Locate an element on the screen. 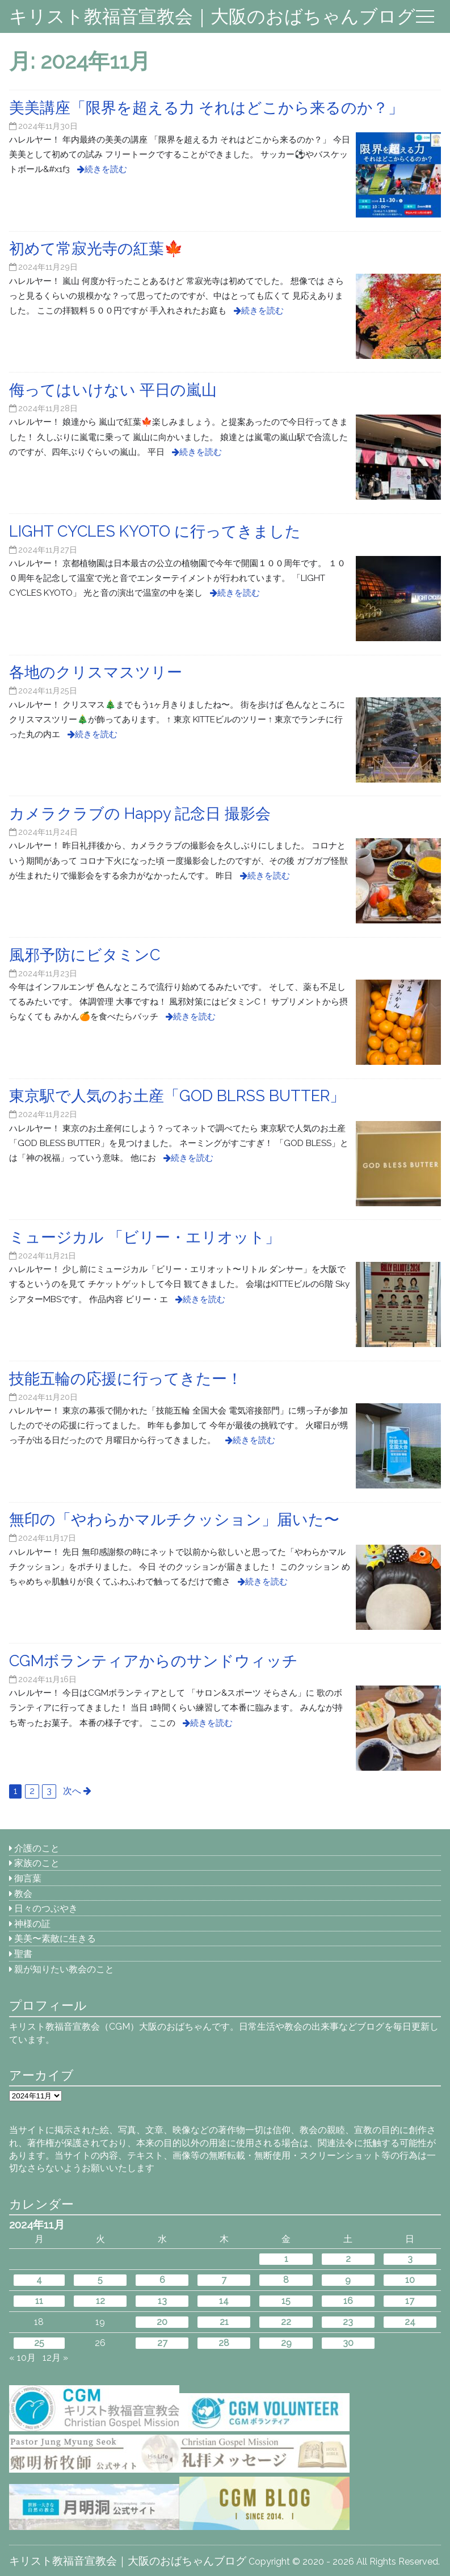 The height and width of the screenshot is (2576, 450). 12月 » is located at coordinates (55, 2357).